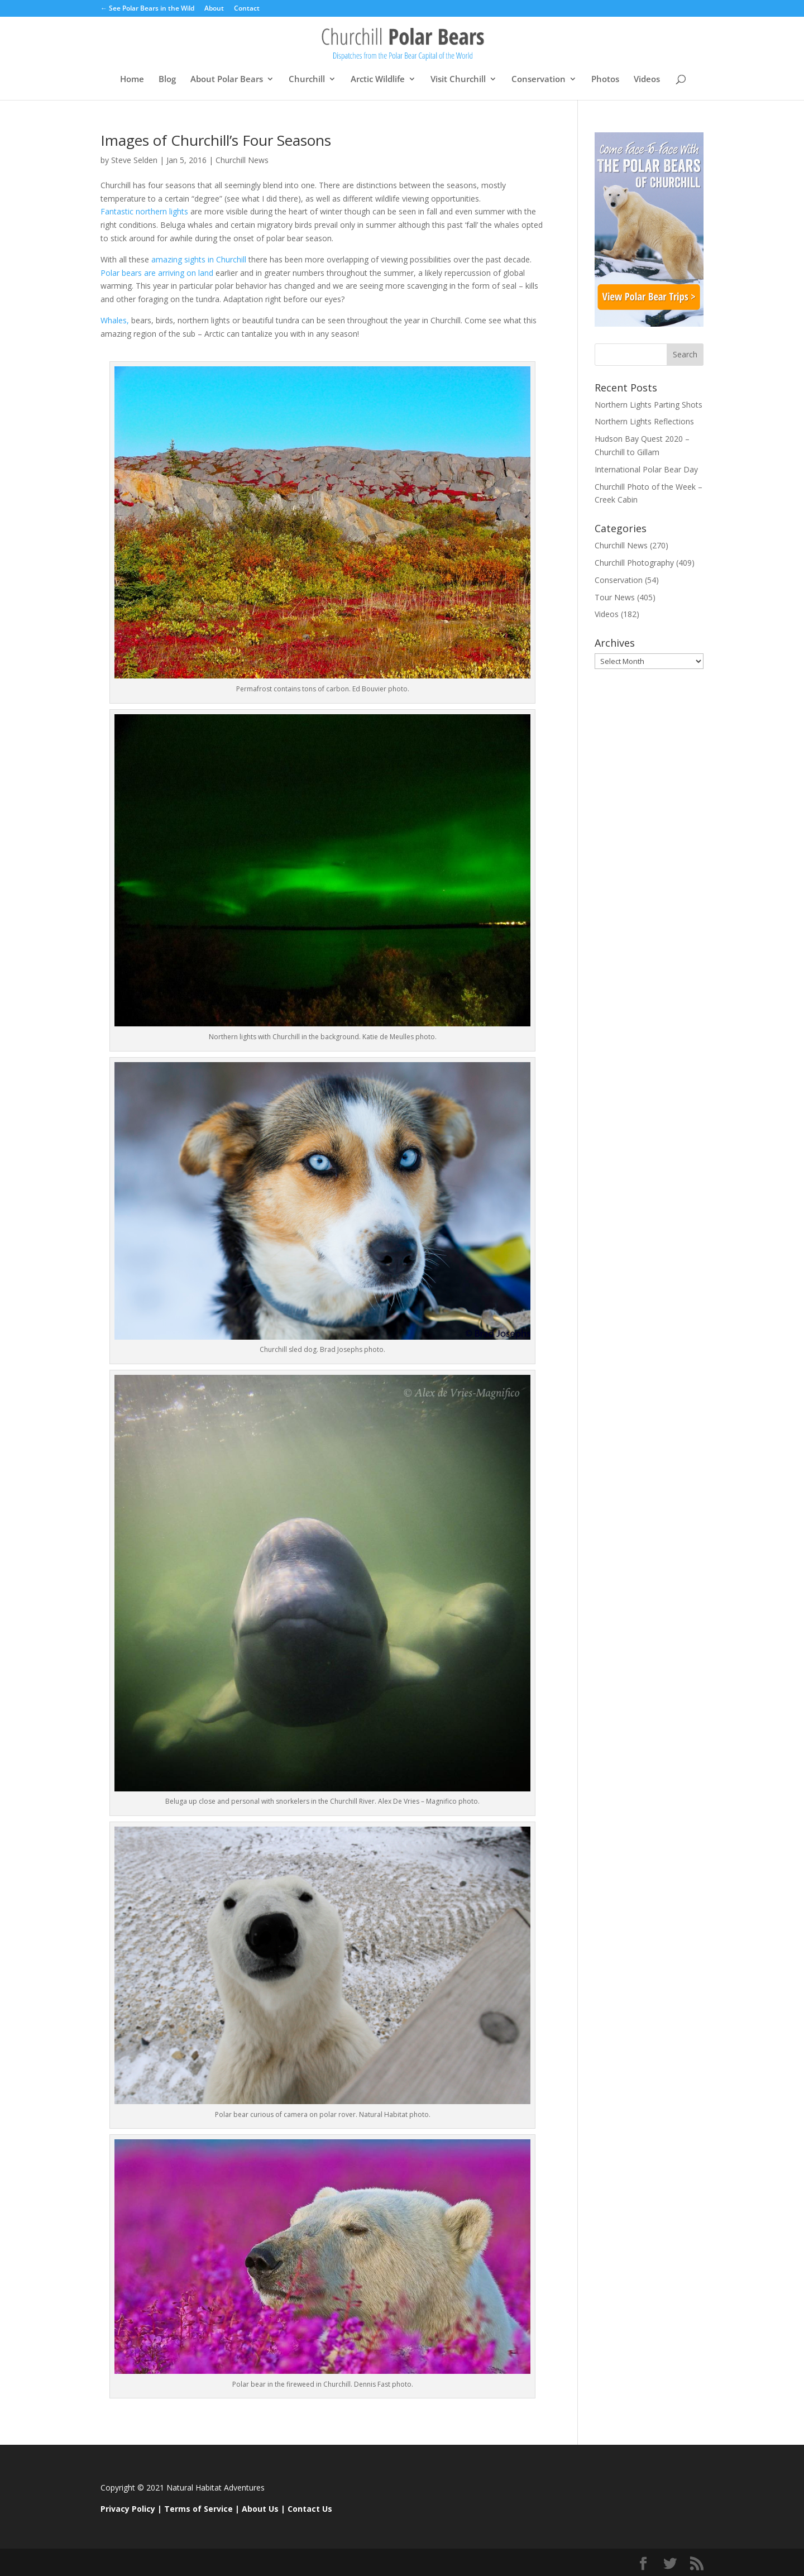 The width and height of the screenshot is (804, 2576). What do you see at coordinates (615, 597) in the screenshot?
I see `Tour News` at bounding box center [615, 597].